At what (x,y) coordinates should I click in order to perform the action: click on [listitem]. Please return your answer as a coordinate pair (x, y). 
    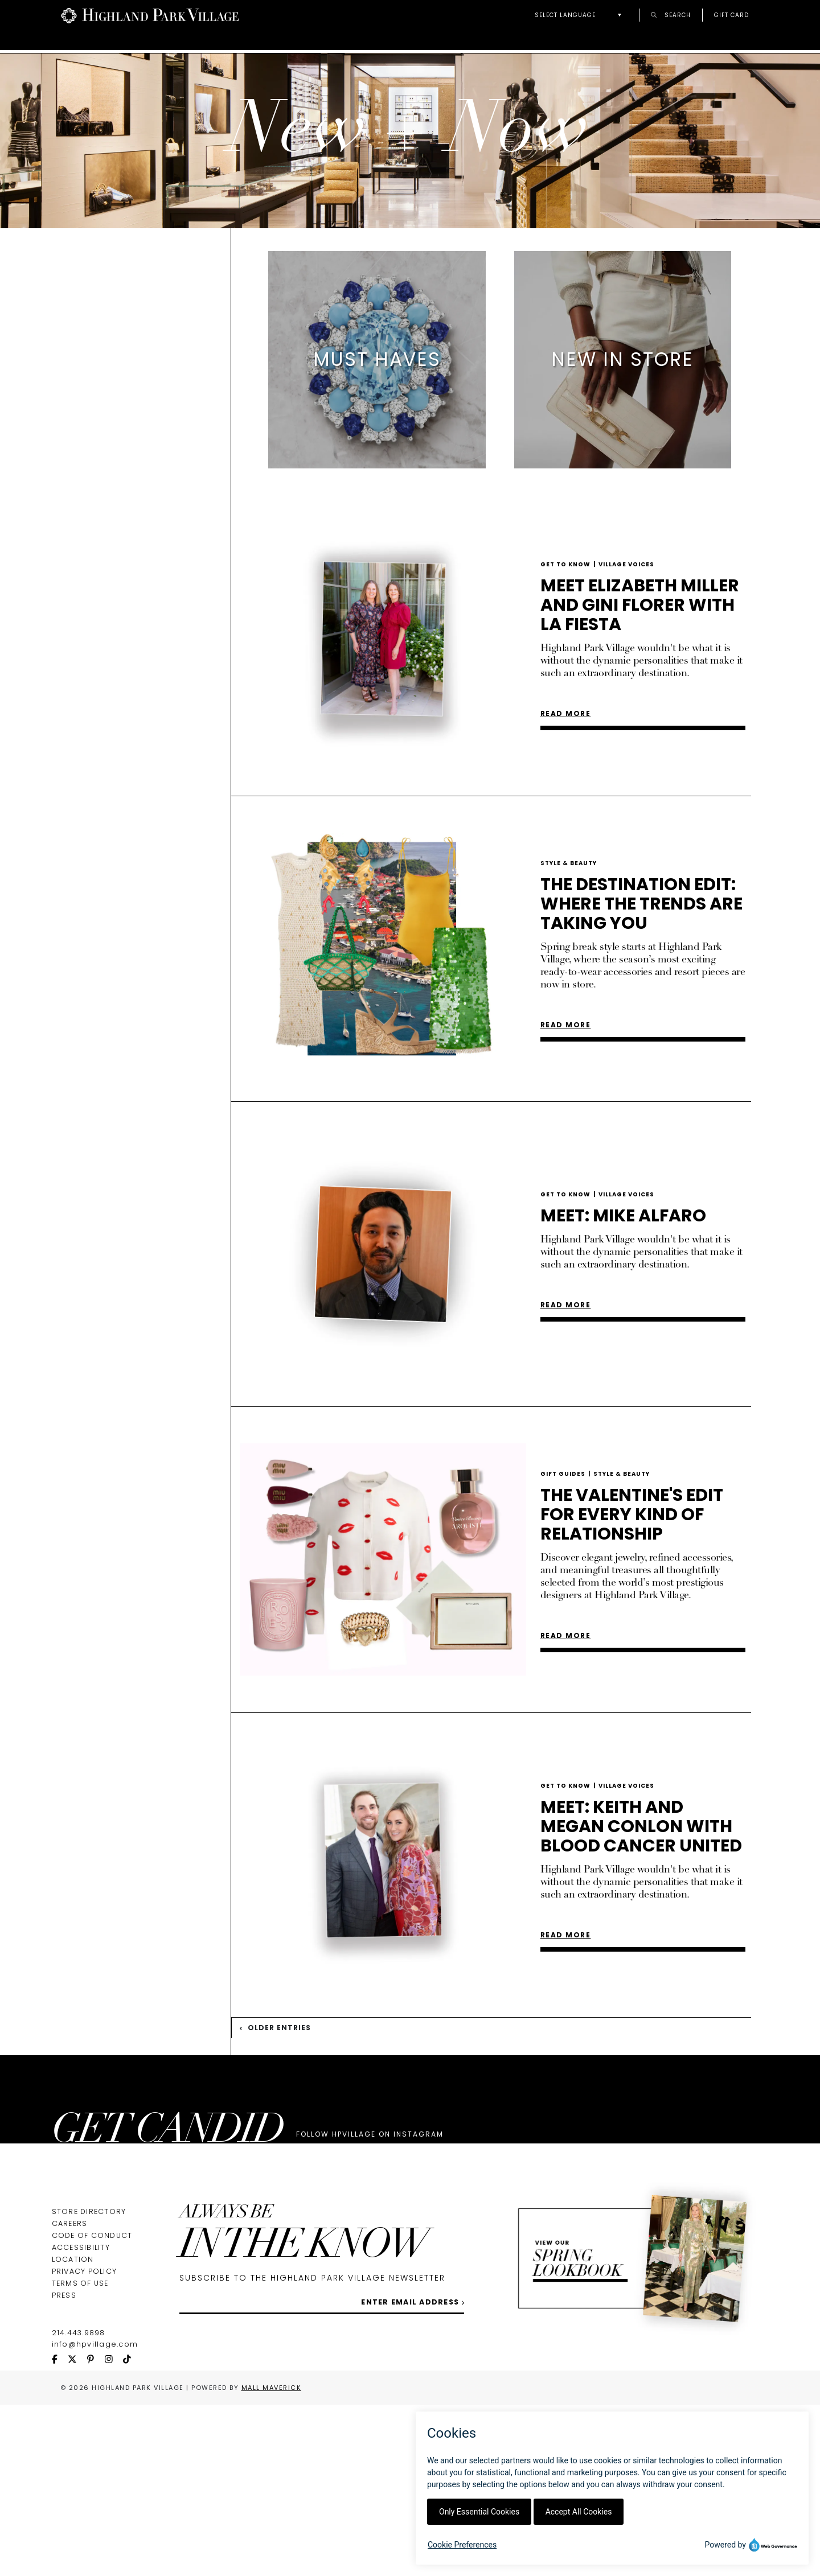
    Looking at the image, I should click on (377, 441).